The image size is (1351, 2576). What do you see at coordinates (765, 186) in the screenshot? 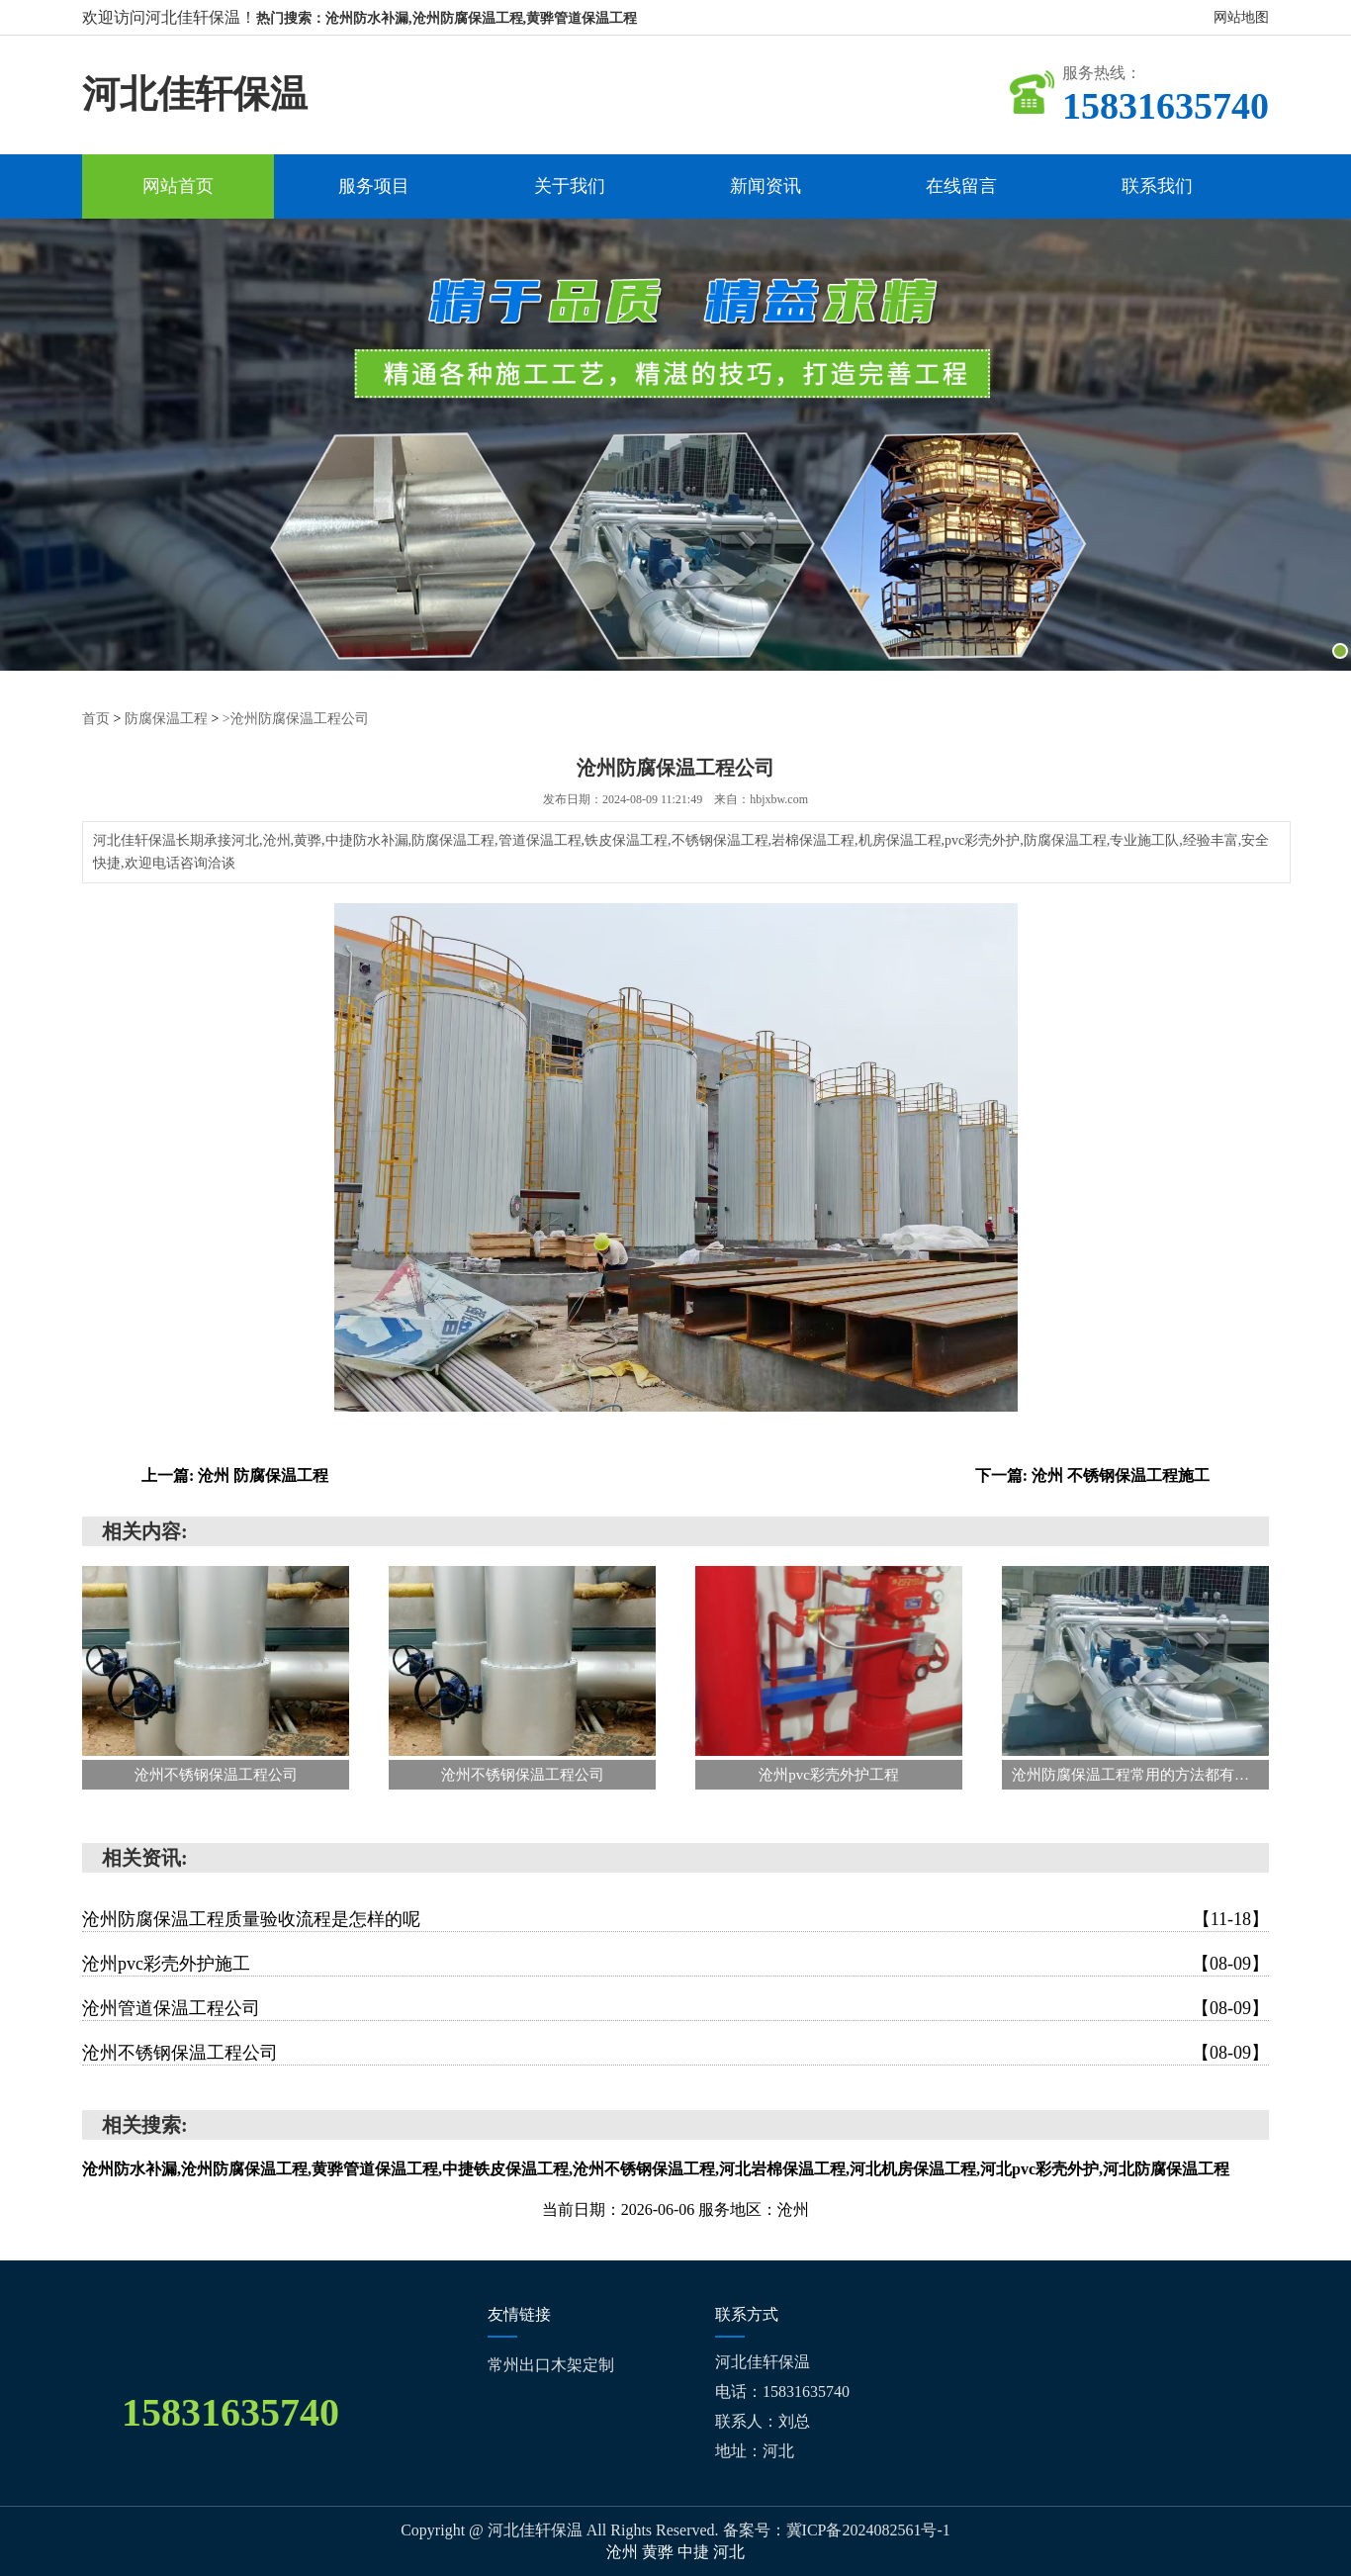
I see `新闻资讯` at bounding box center [765, 186].